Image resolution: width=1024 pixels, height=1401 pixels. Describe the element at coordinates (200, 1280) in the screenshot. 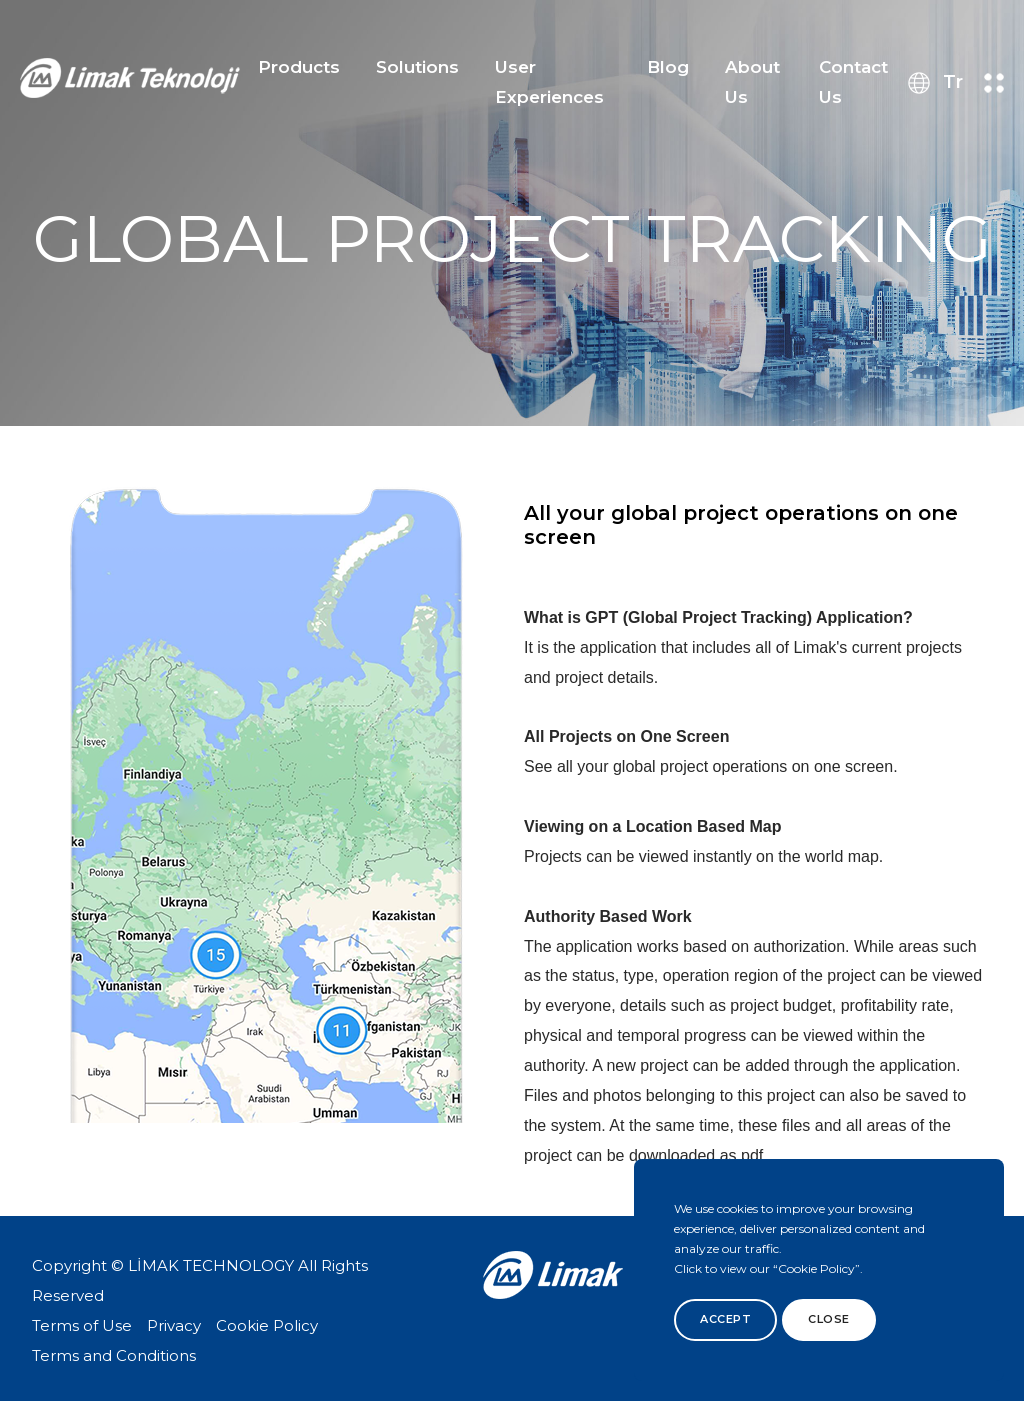

I see `Copyright © LİMAK TECHNOLOGY All Rights Reserved` at that location.